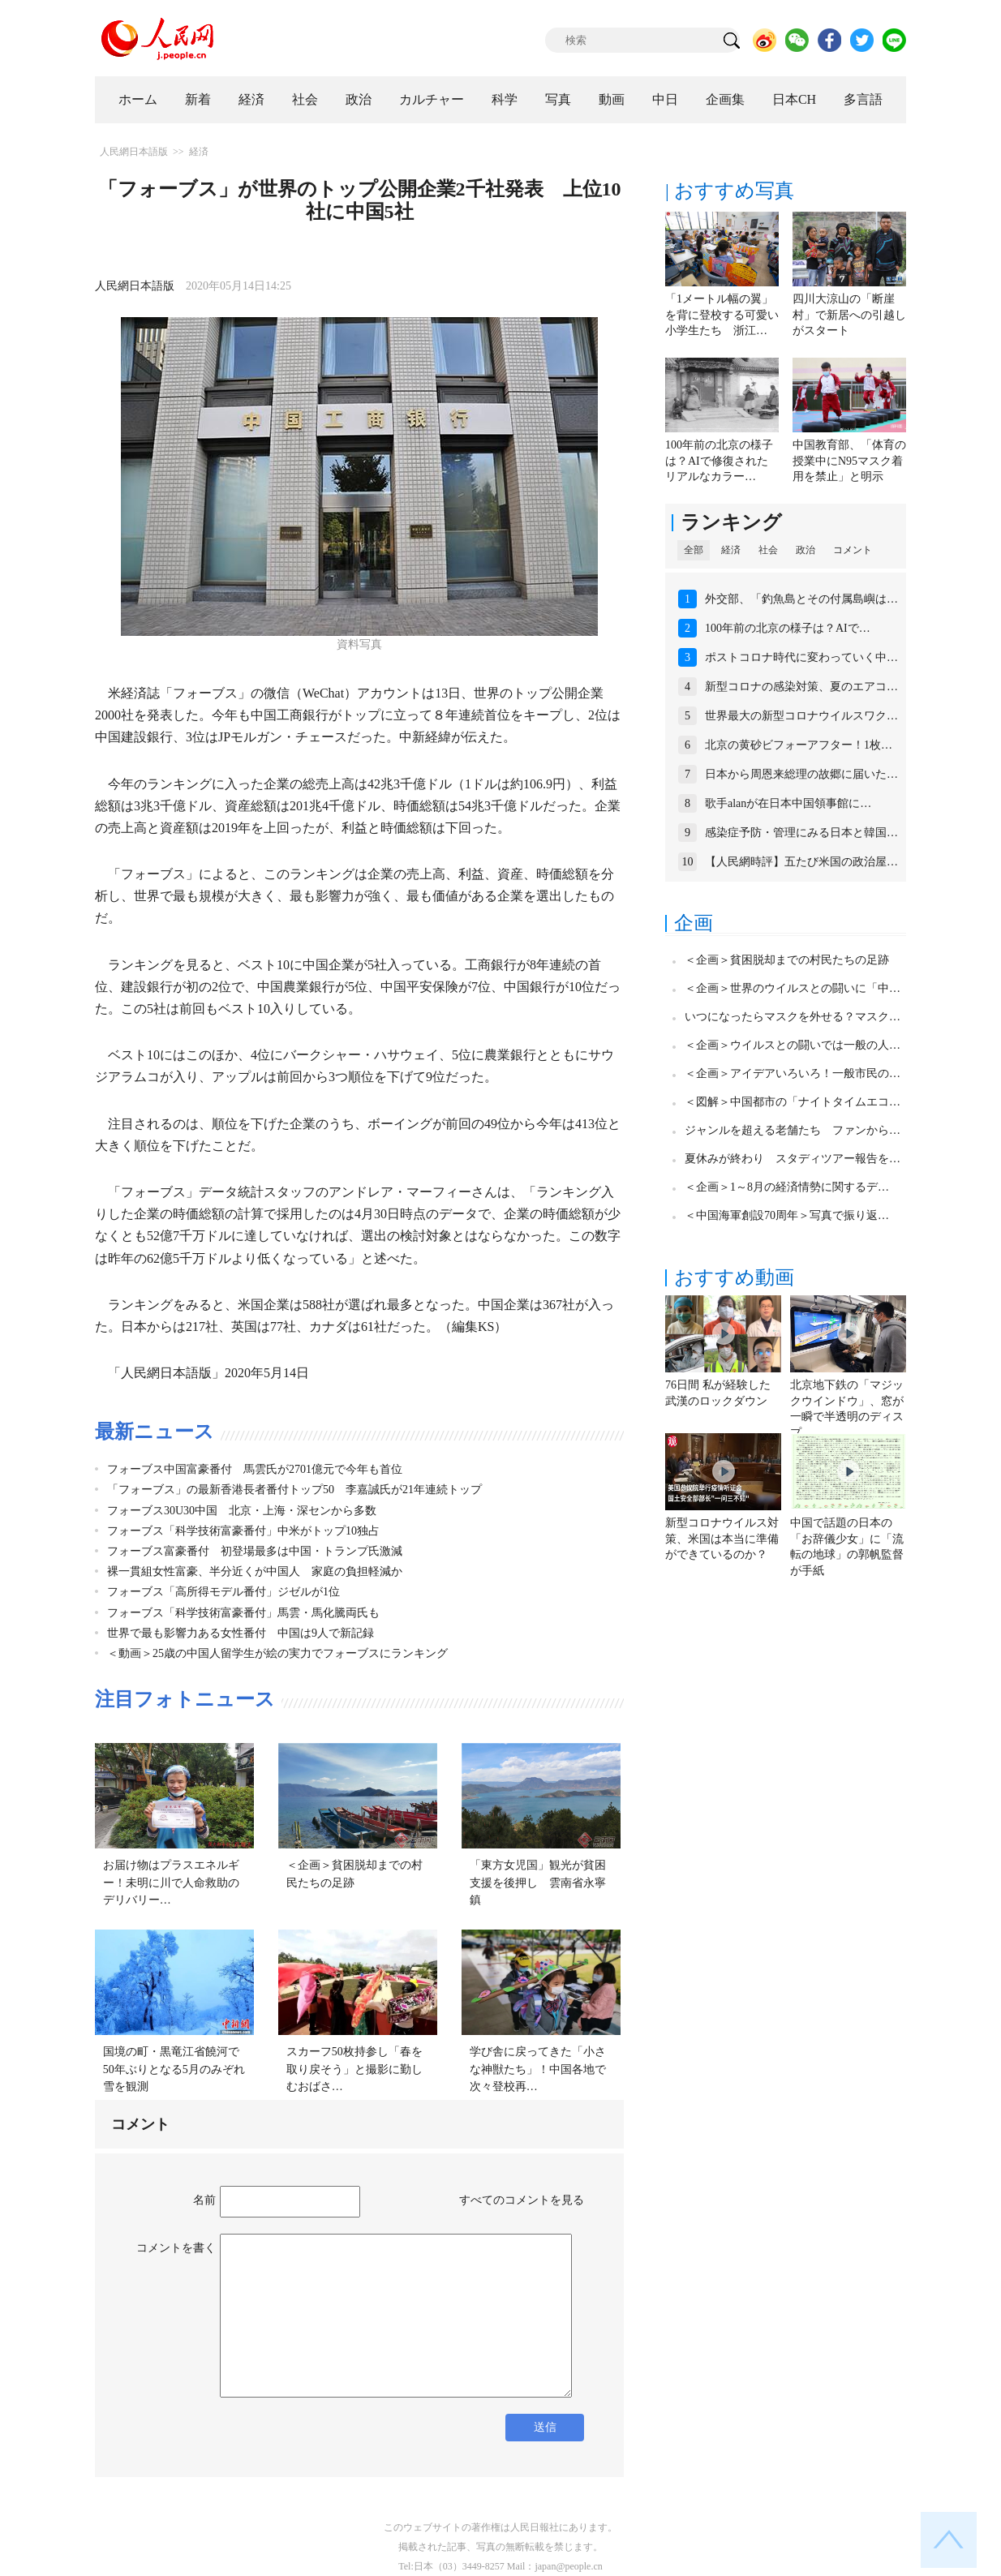 The height and width of the screenshot is (2576, 1001). Describe the element at coordinates (277, 1653) in the screenshot. I see `＜動画＞25歳の中国人留学生が絵の実力でフォーブスにランキング` at that location.